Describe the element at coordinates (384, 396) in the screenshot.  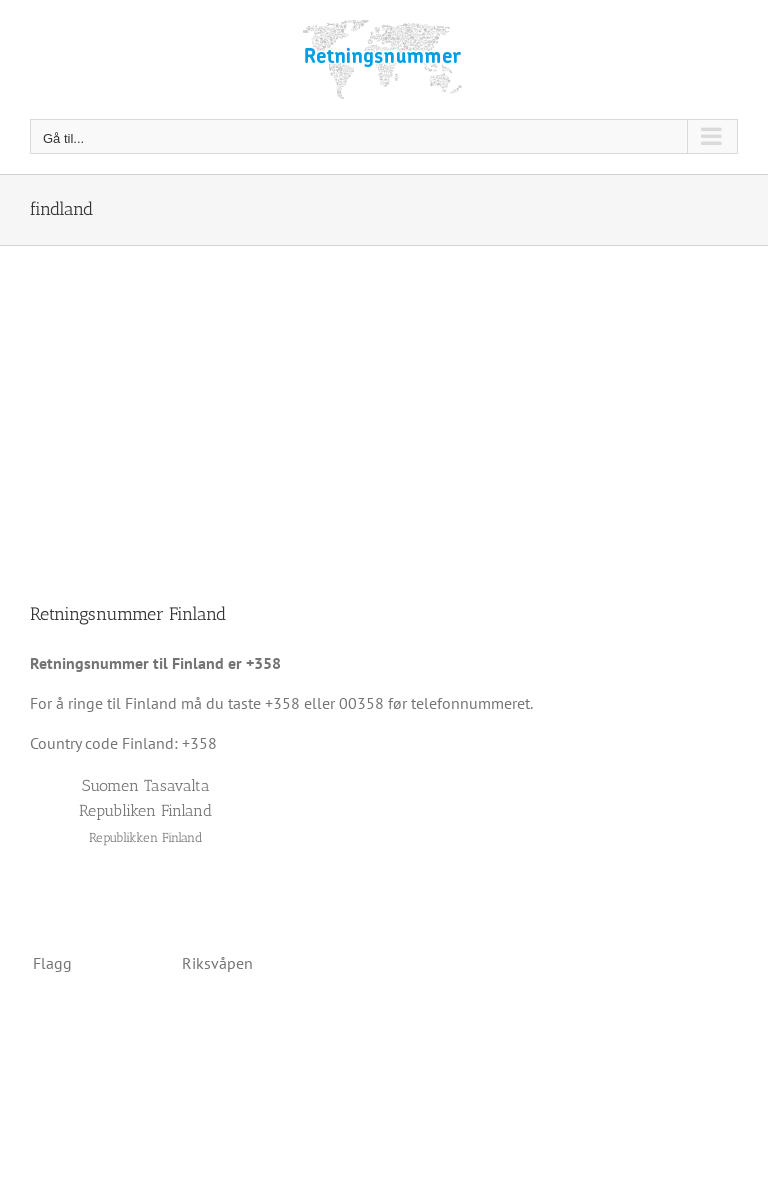
I see `[Advertisement]` at that location.